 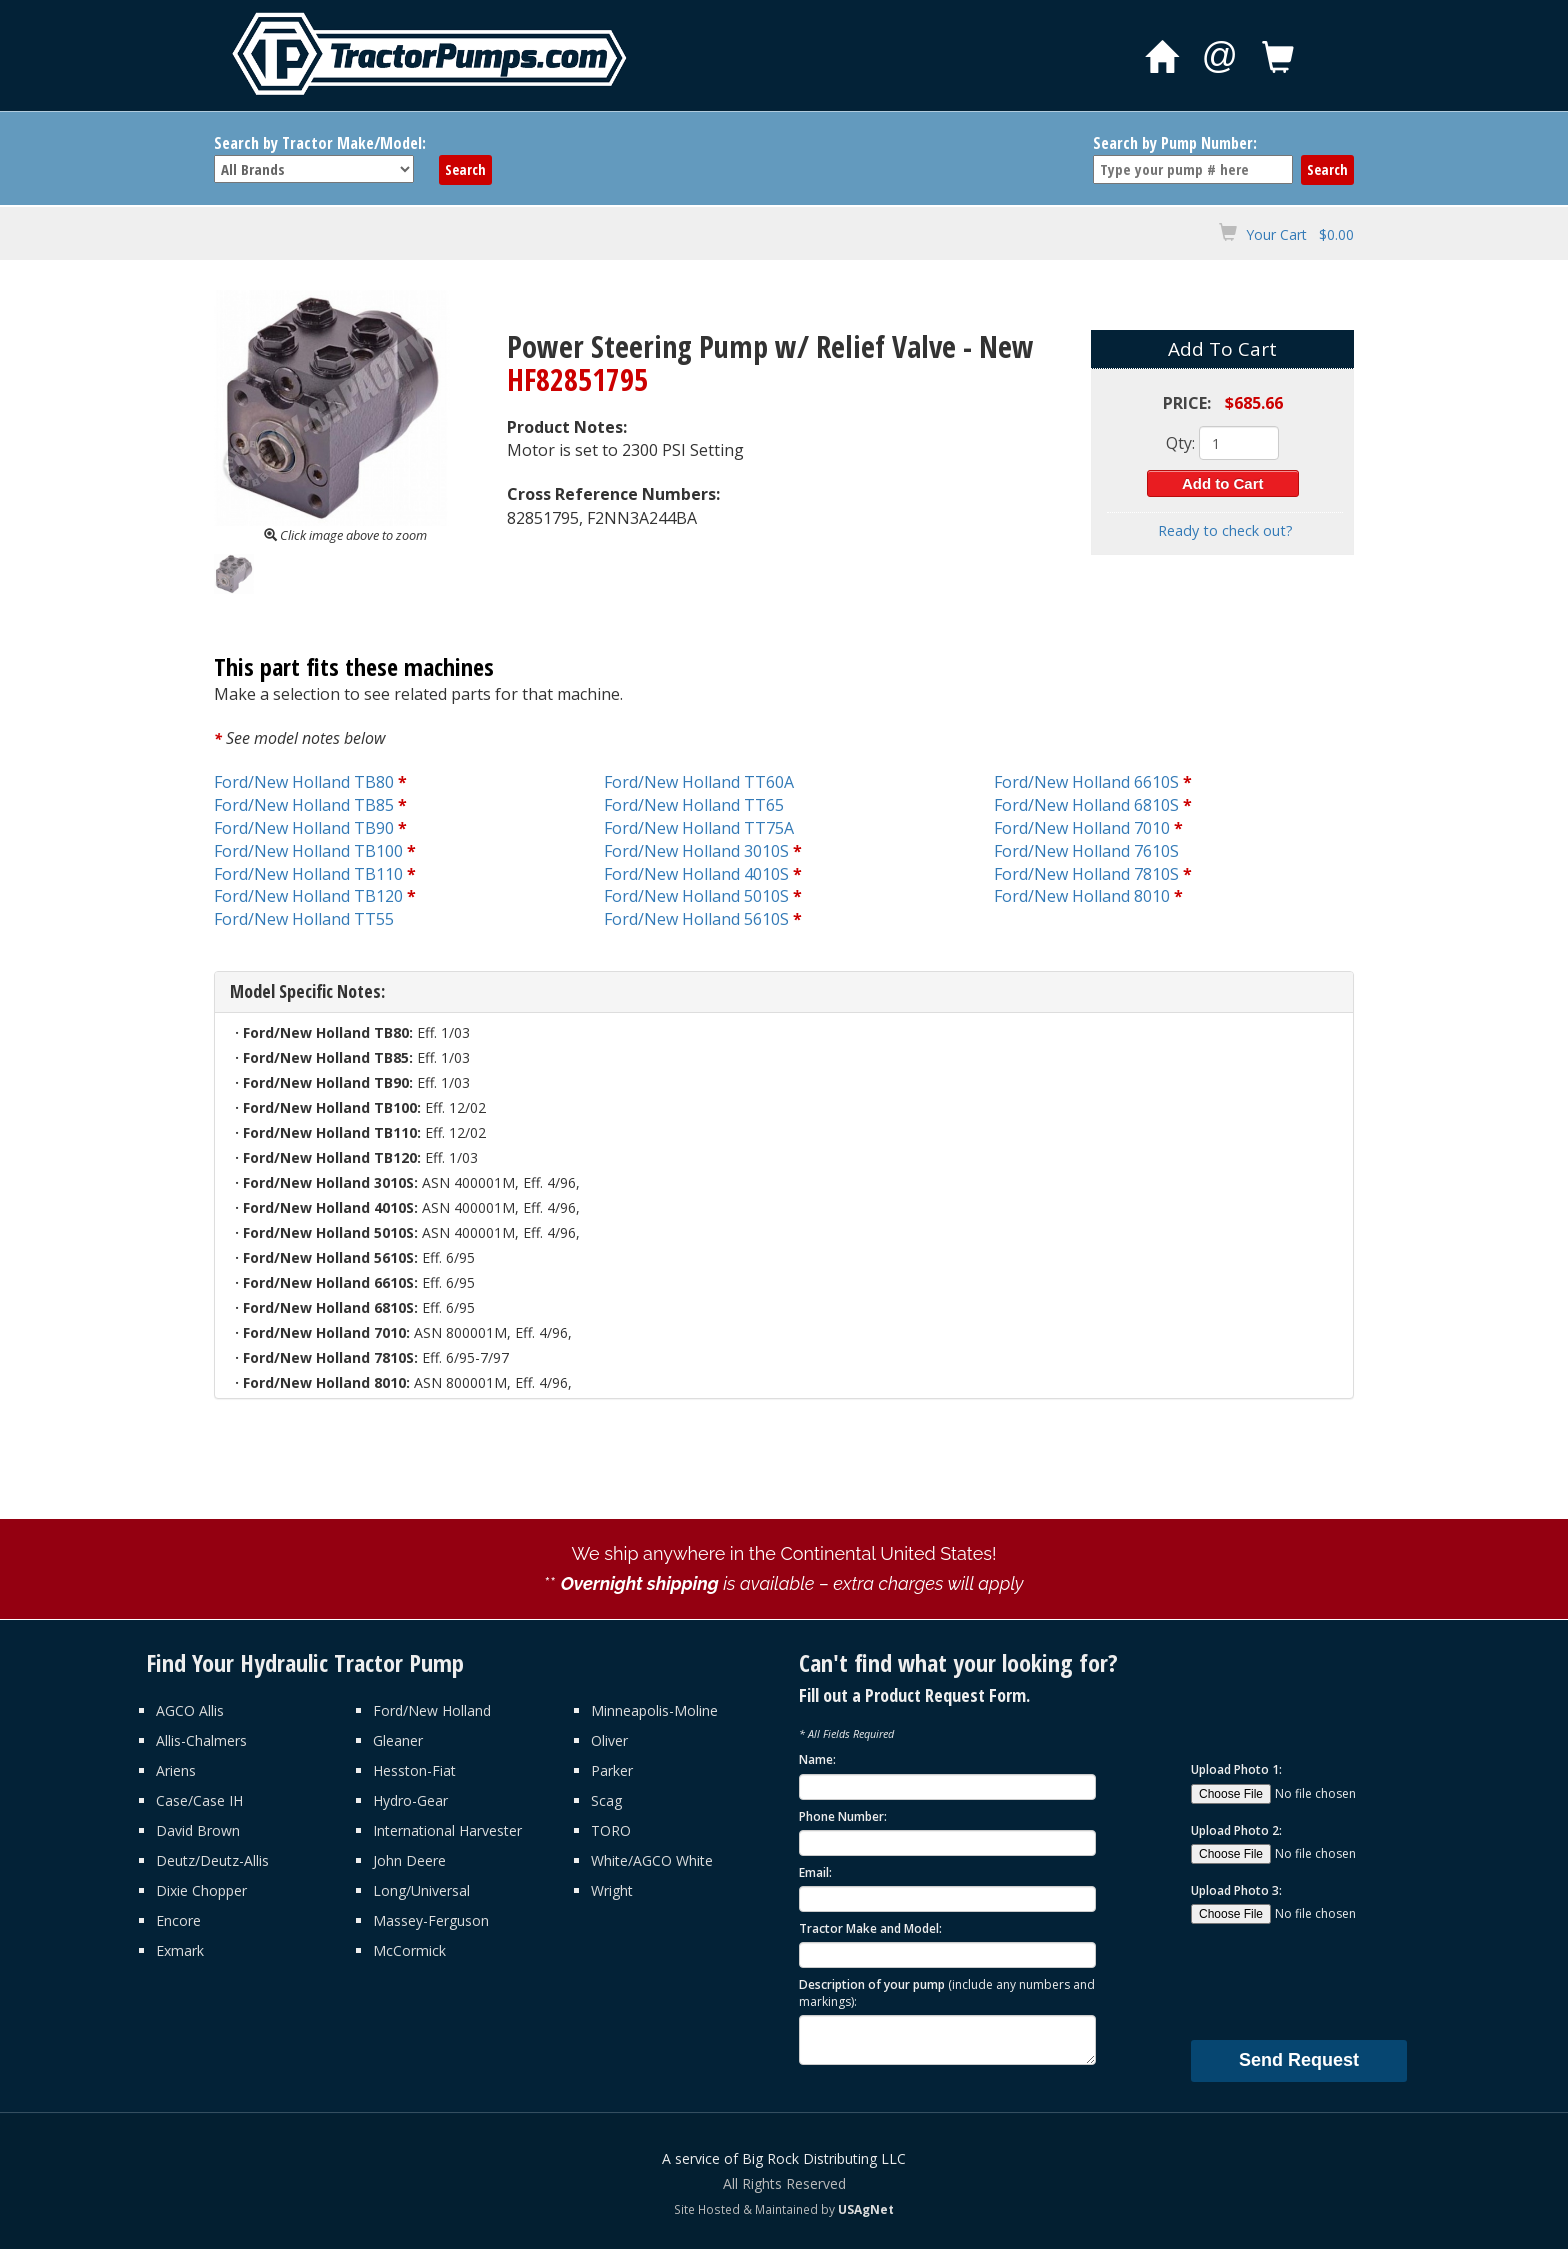 I want to click on Long/Universal, so click(x=421, y=1890).